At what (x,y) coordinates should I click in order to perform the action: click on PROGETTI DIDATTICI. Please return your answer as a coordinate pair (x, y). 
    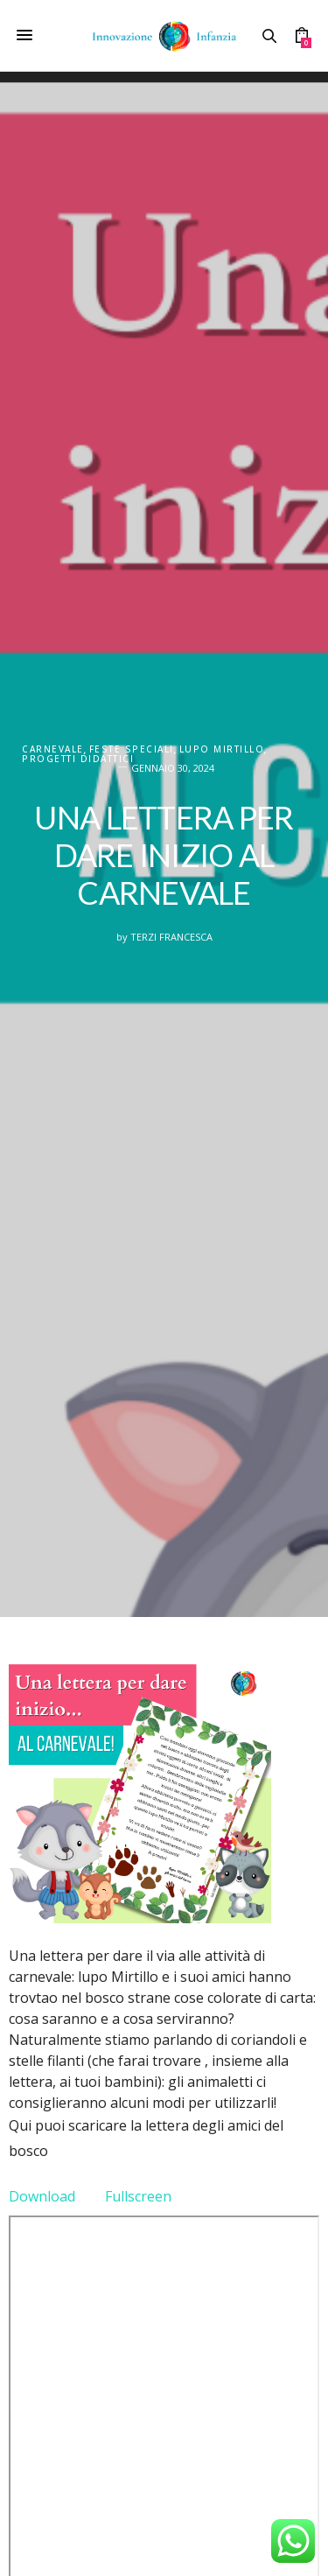
    Looking at the image, I should click on (78, 758).